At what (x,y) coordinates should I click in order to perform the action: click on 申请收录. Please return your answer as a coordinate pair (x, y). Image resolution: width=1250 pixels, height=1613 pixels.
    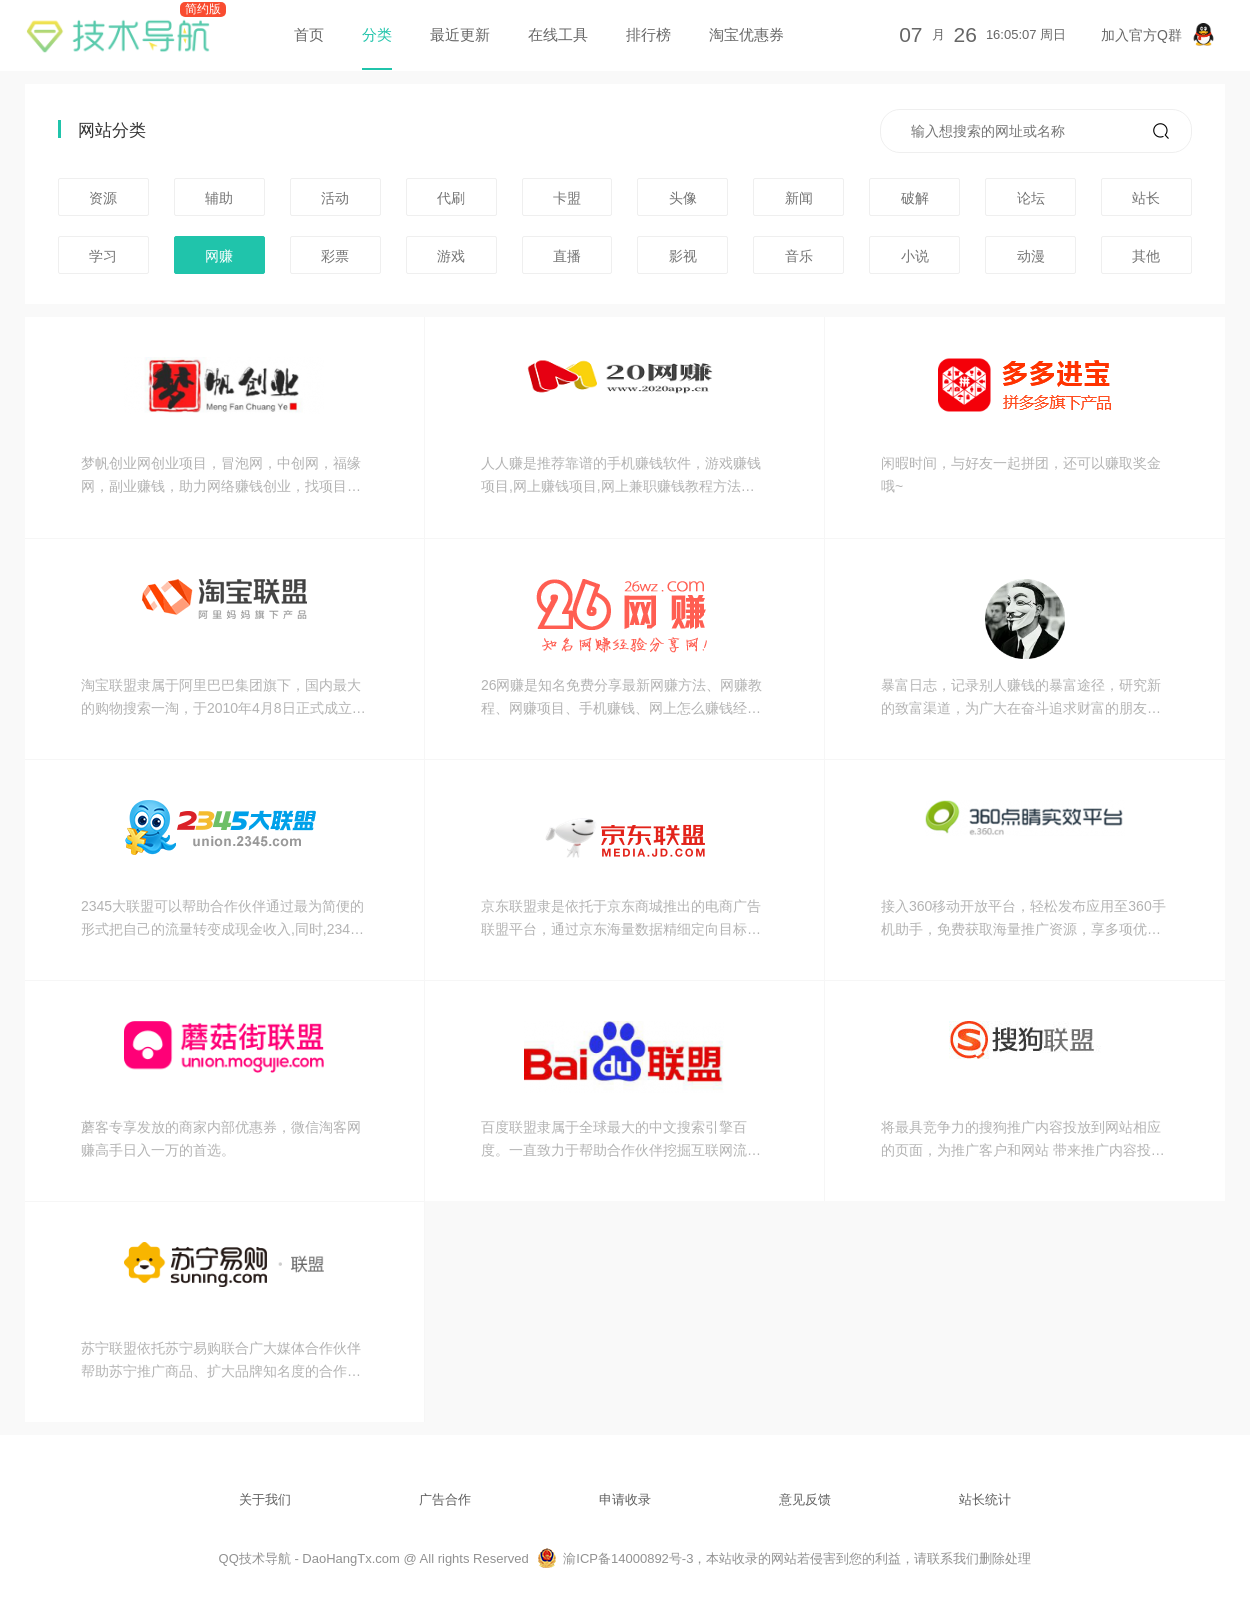
    Looking at the image, I should click on (625, 1499).